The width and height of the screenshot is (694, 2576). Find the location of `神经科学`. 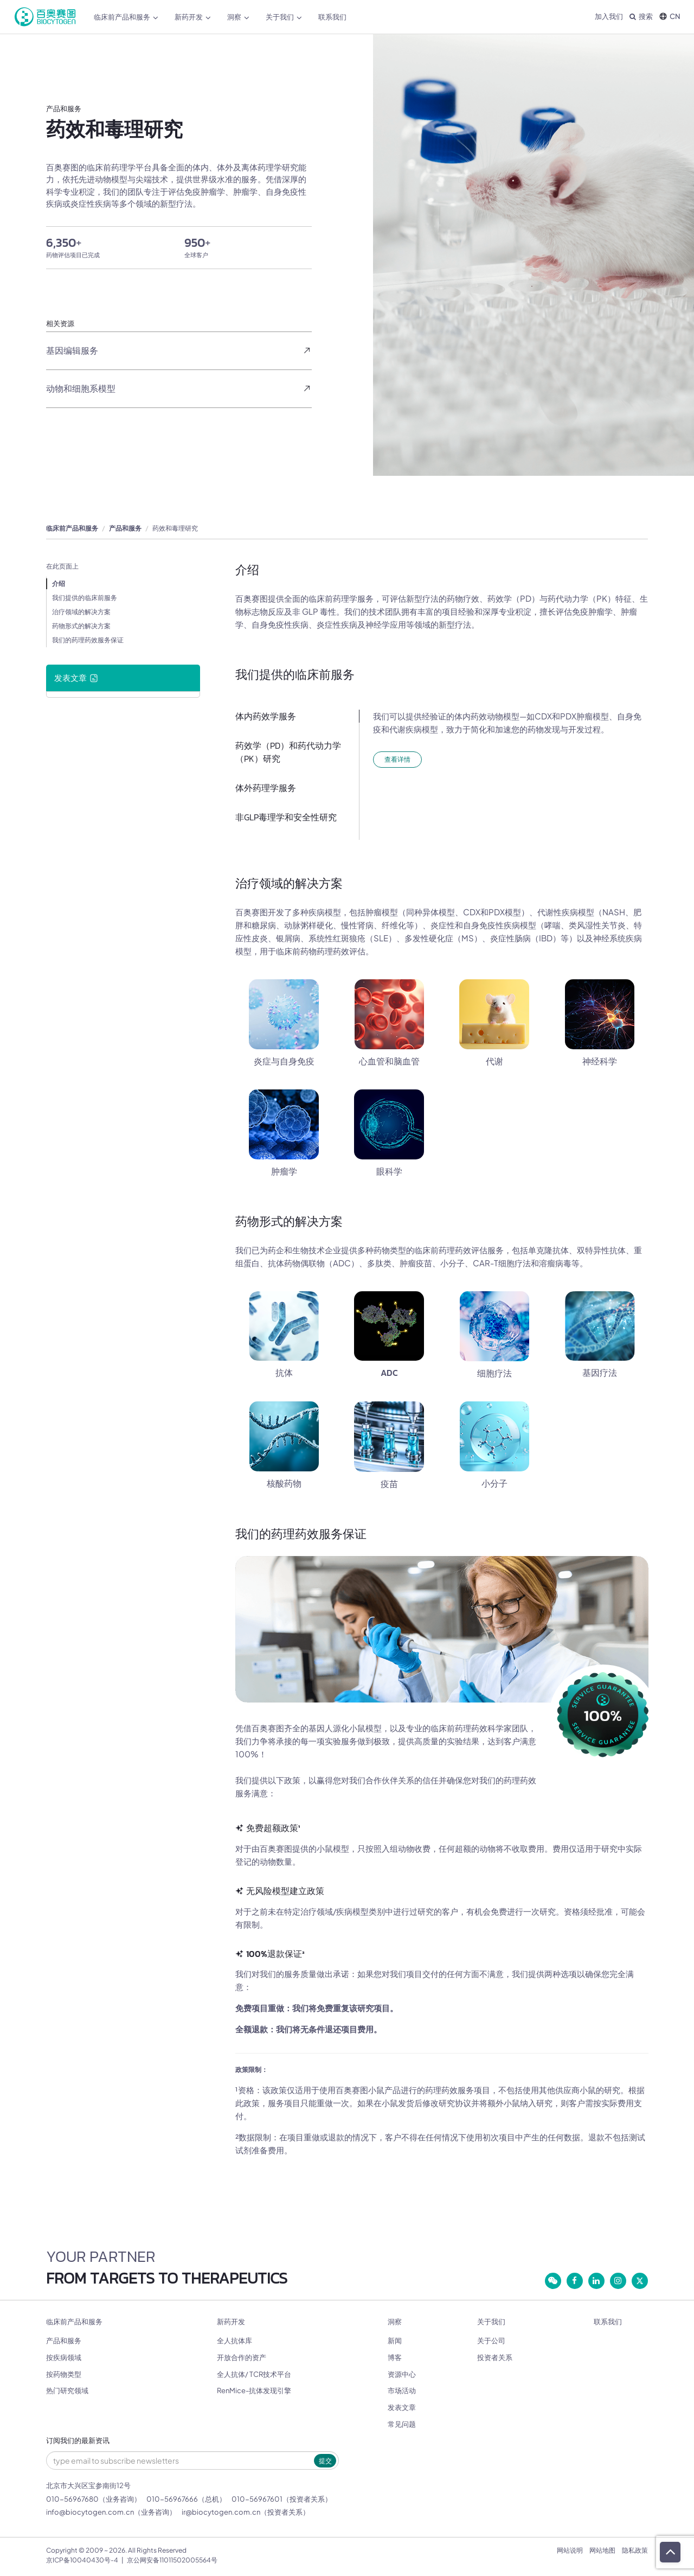

神经科学 is located at coordinates (599, 1061).